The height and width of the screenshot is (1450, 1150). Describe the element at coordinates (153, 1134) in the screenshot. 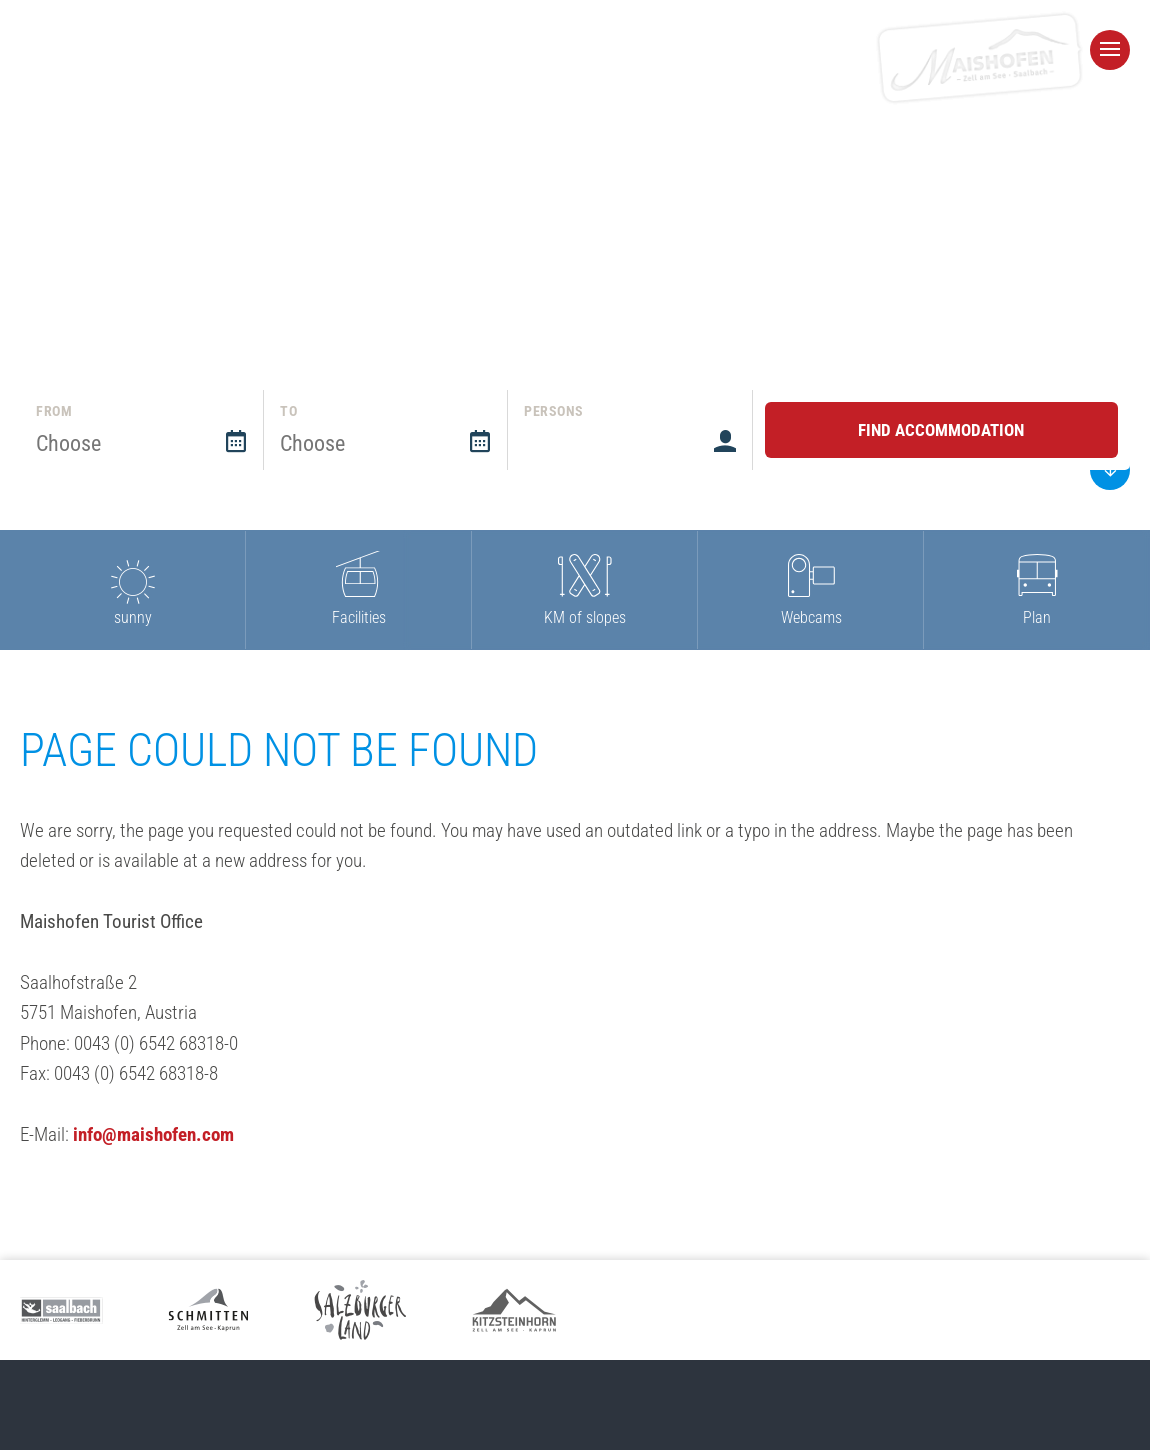

I see `info@maishofen.com` at that location.